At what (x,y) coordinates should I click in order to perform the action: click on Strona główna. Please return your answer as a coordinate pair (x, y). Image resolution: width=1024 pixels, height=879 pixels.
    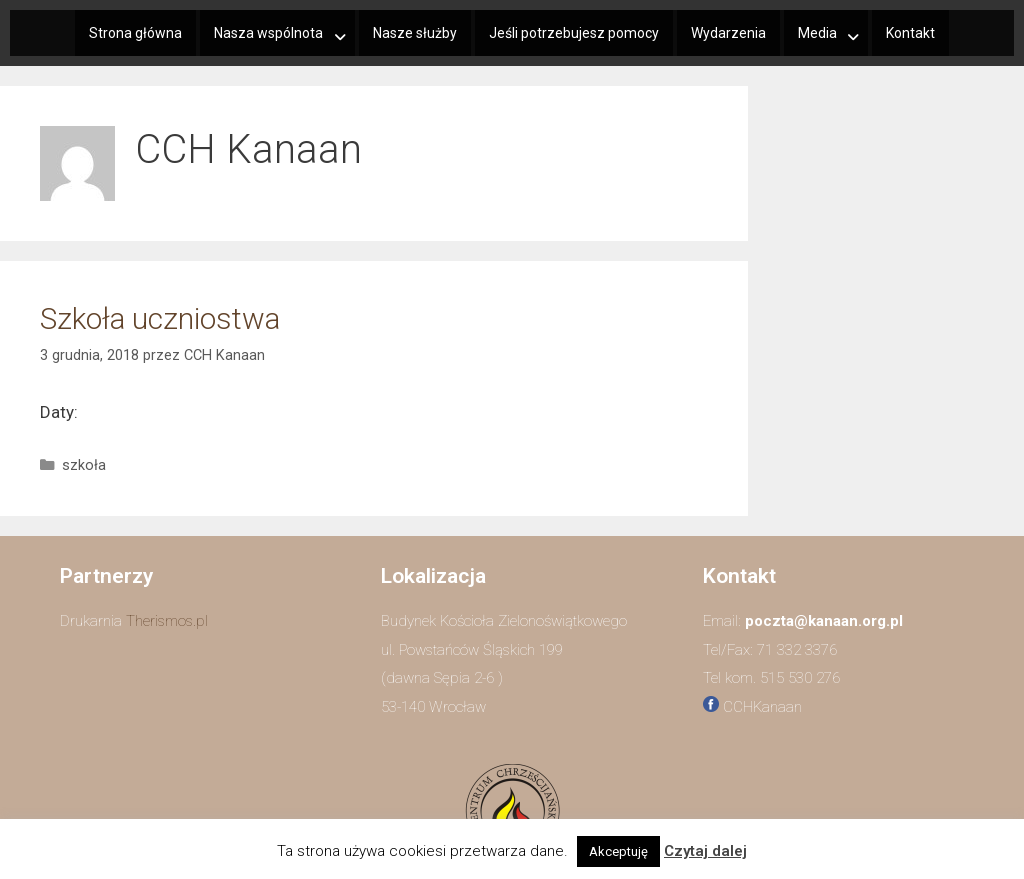
    Looking at the image, I should click on (135, 33).